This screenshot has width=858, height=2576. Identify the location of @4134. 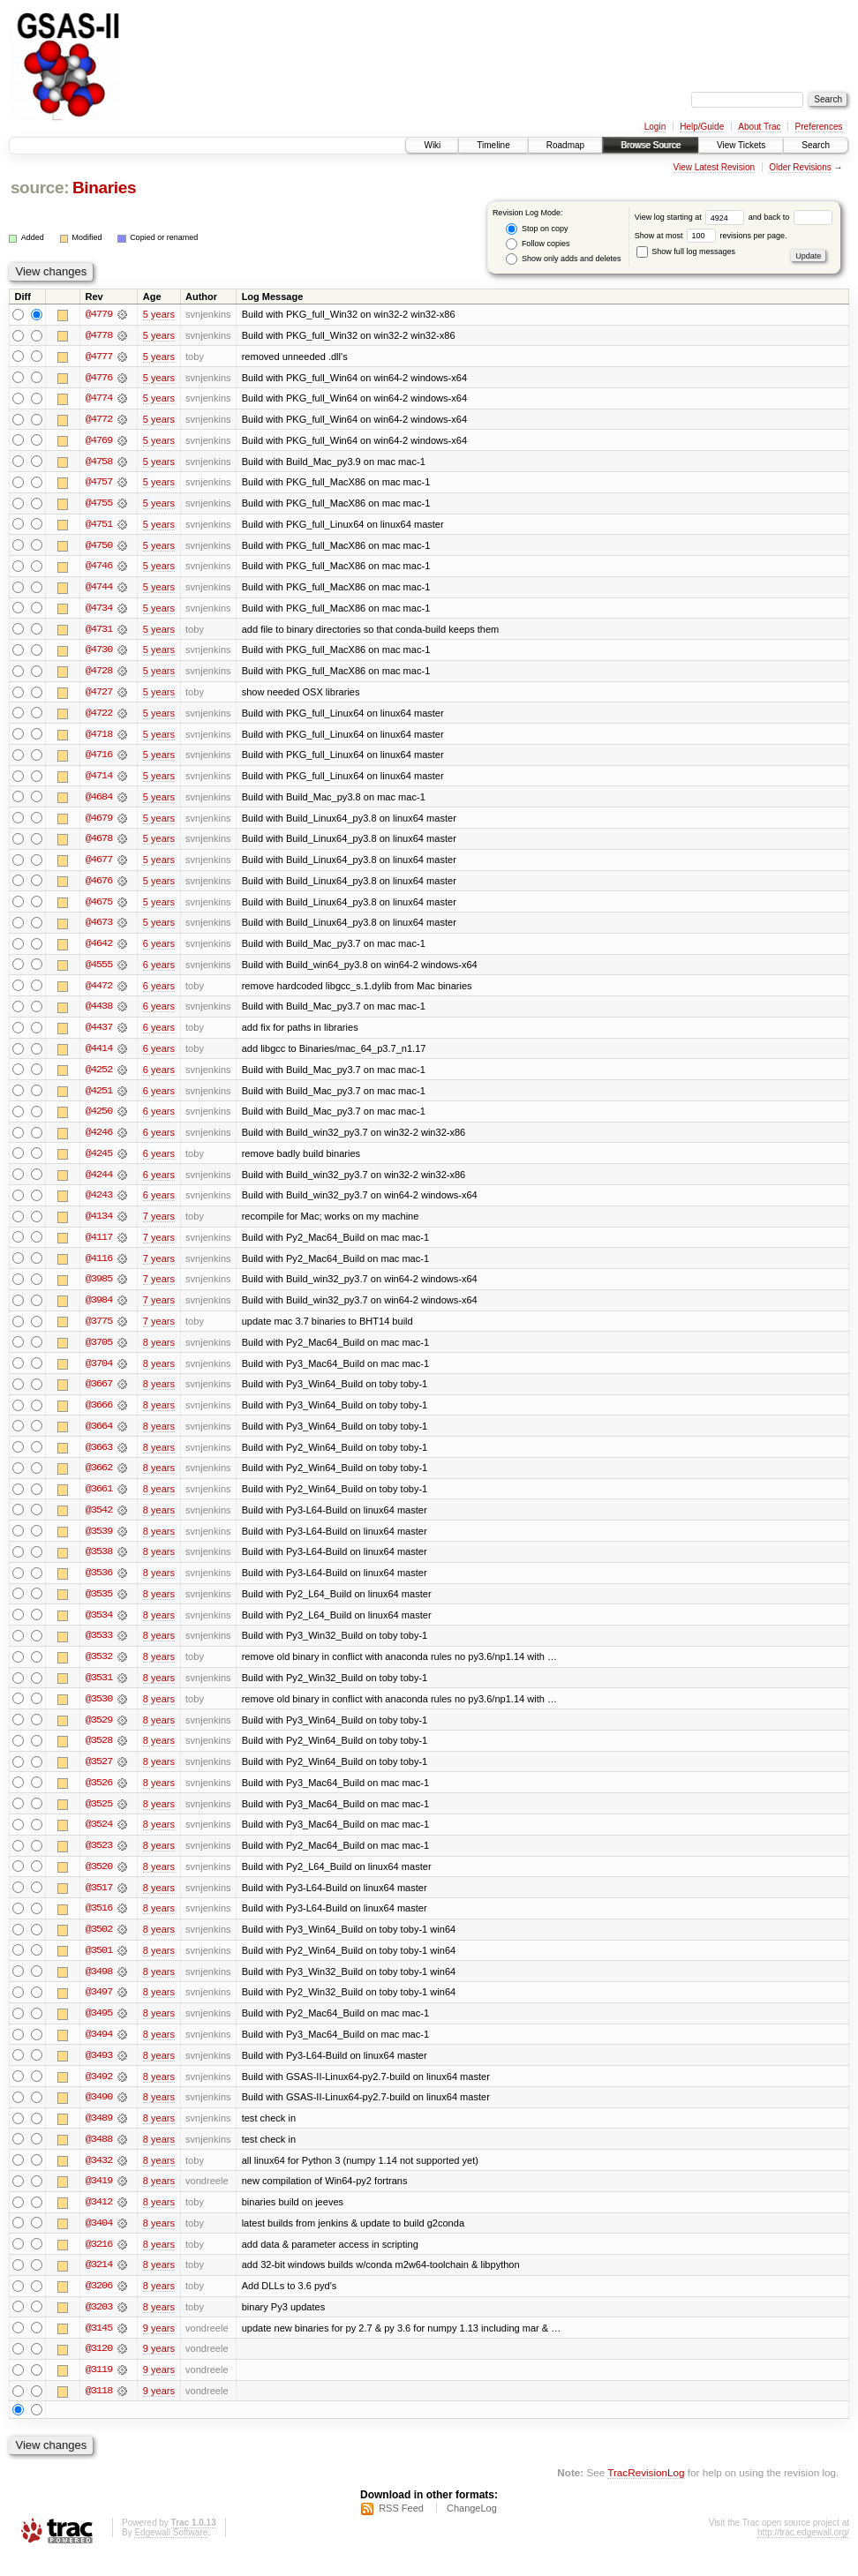
(99, 1225).